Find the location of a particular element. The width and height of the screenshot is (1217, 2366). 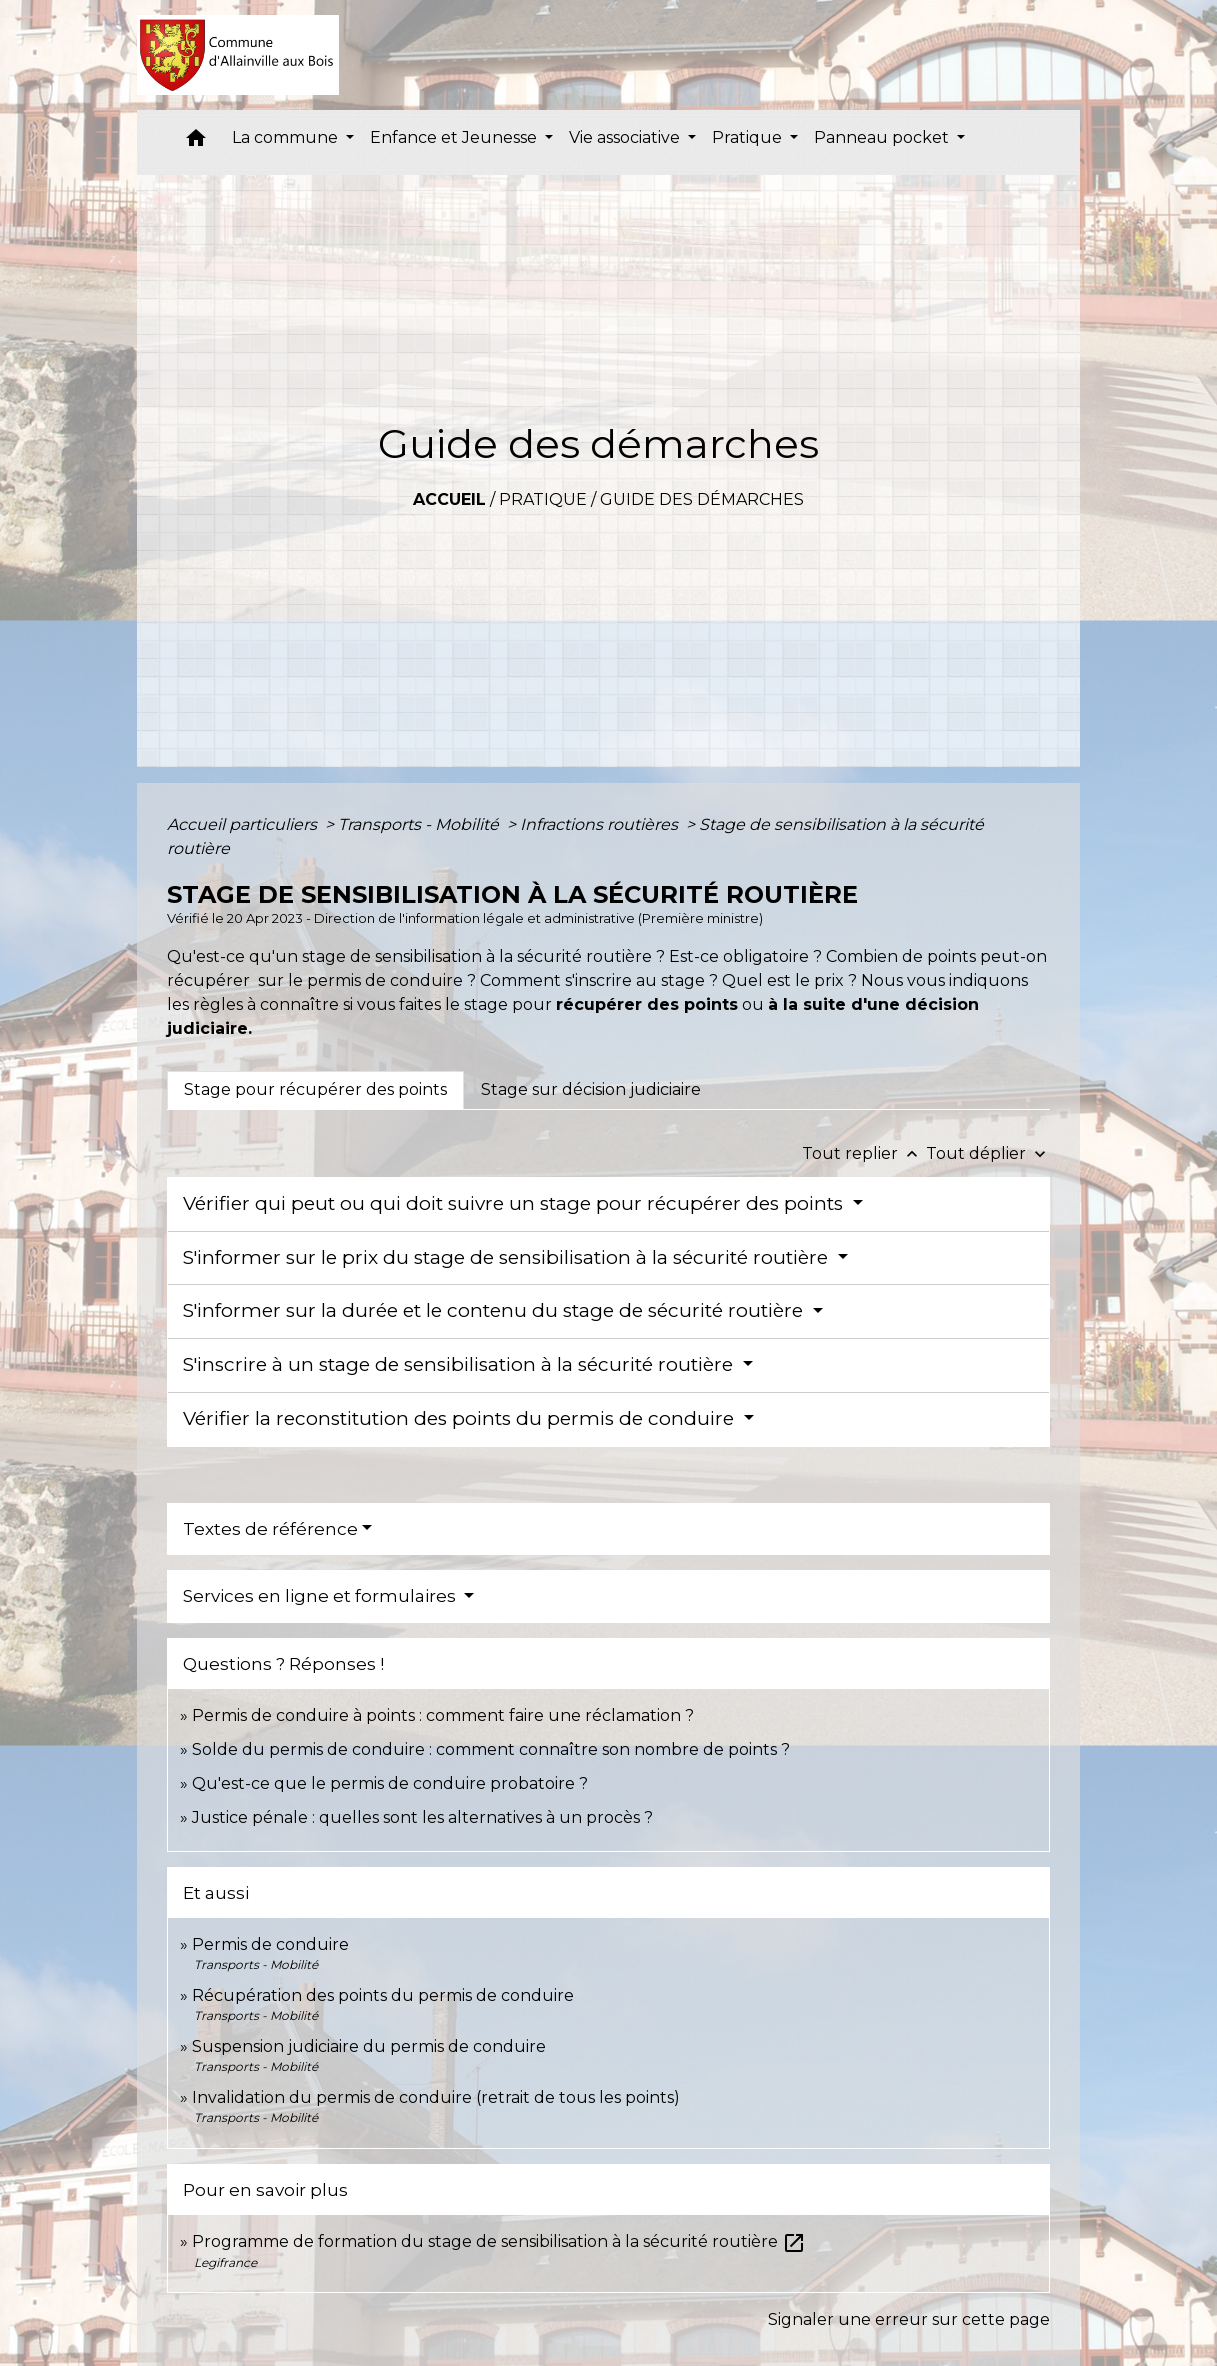

Tout déplier is located at coordinates (988, 1153).